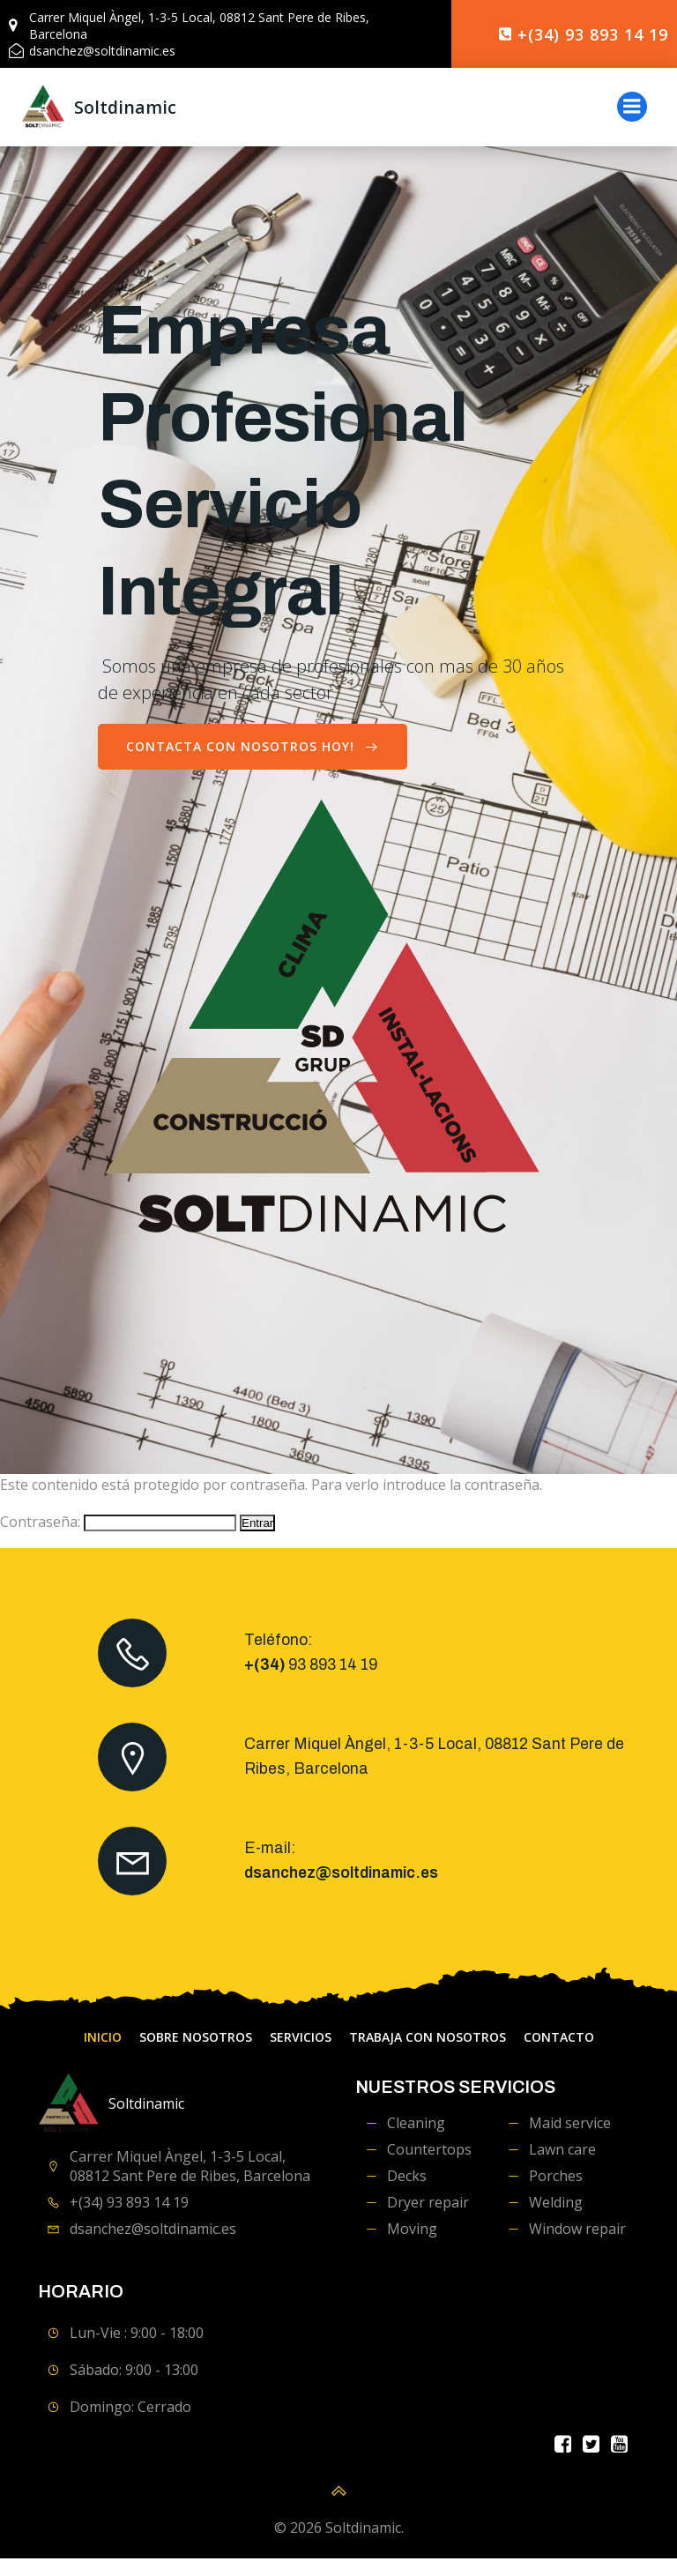  Describe the element at coordinates (427, 2055) in the screenshot. I see `Trabaja con Nosotros` at that location.